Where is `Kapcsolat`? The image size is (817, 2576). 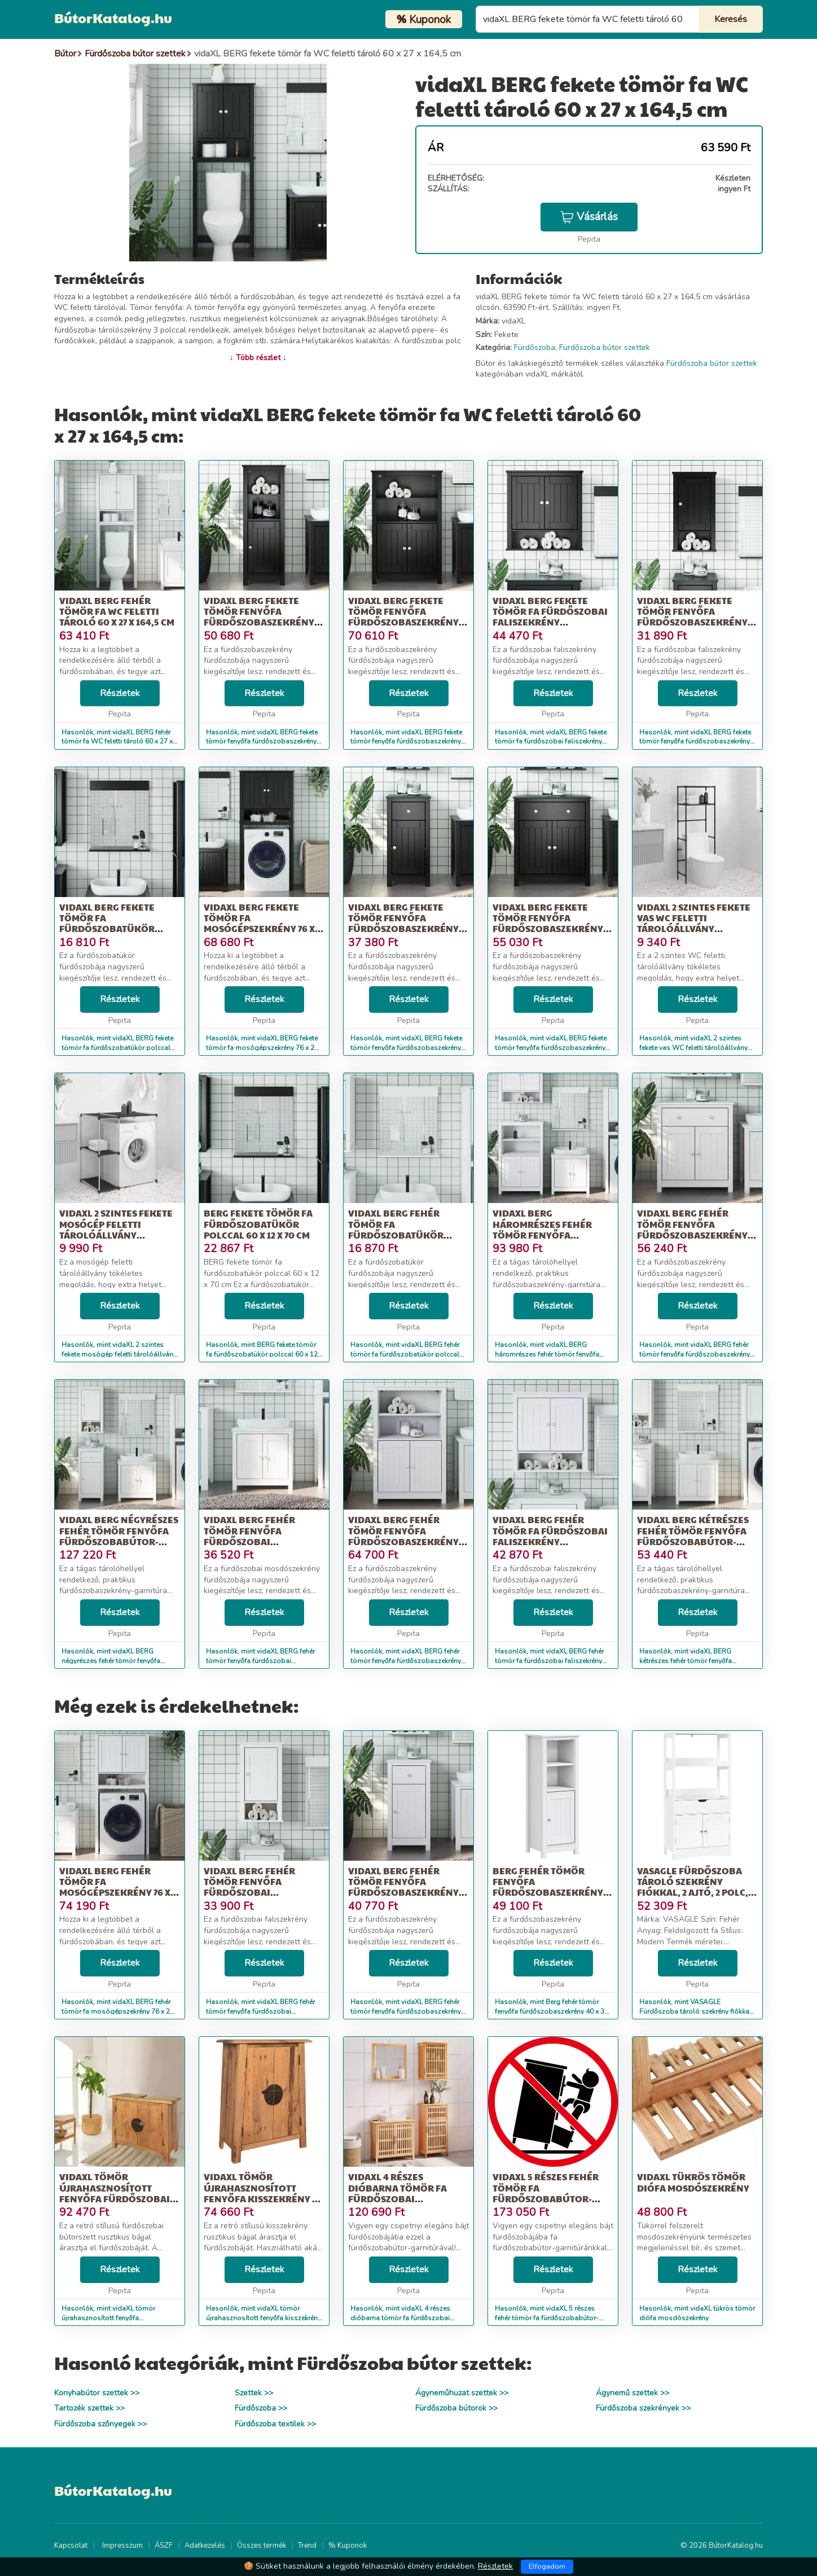
Kapcsolat is located at coordinates (70, 2545).